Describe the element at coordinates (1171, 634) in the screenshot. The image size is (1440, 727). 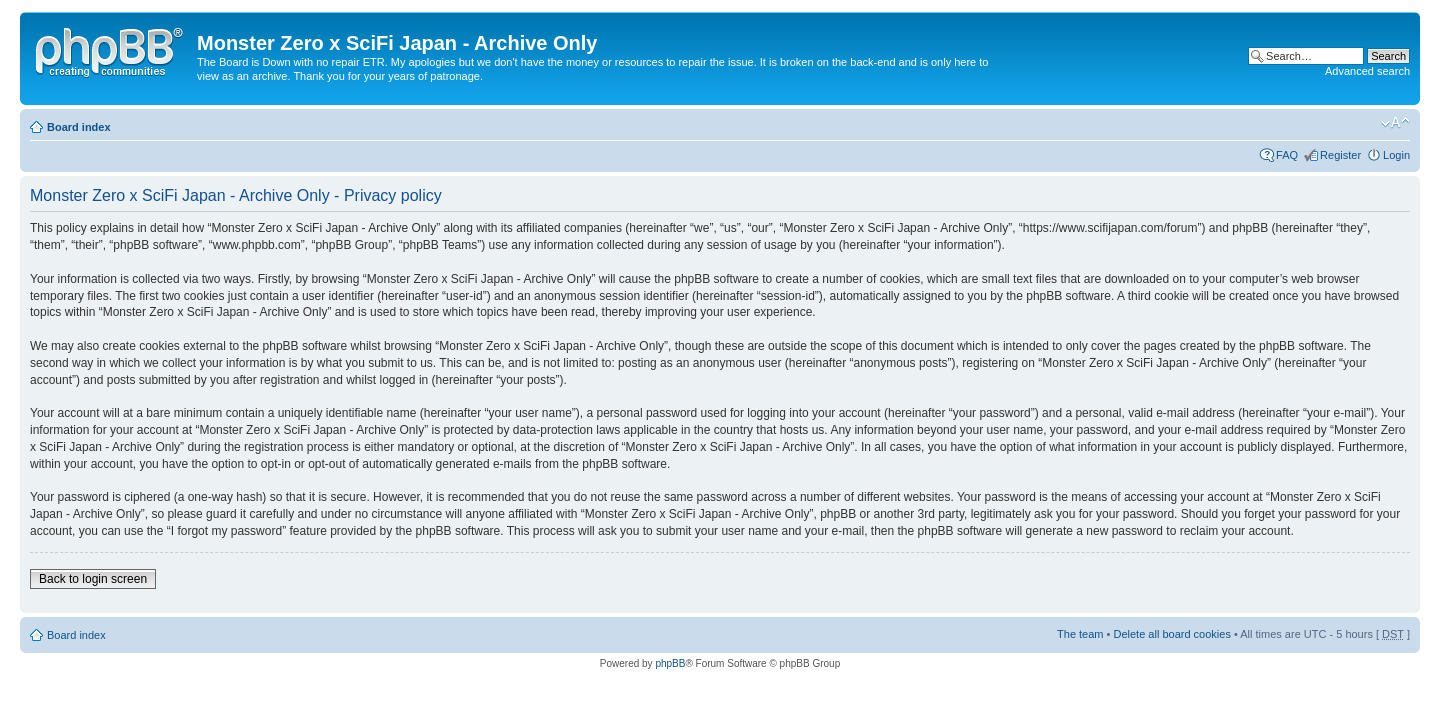
I see `Delete all board cookies` at that location.